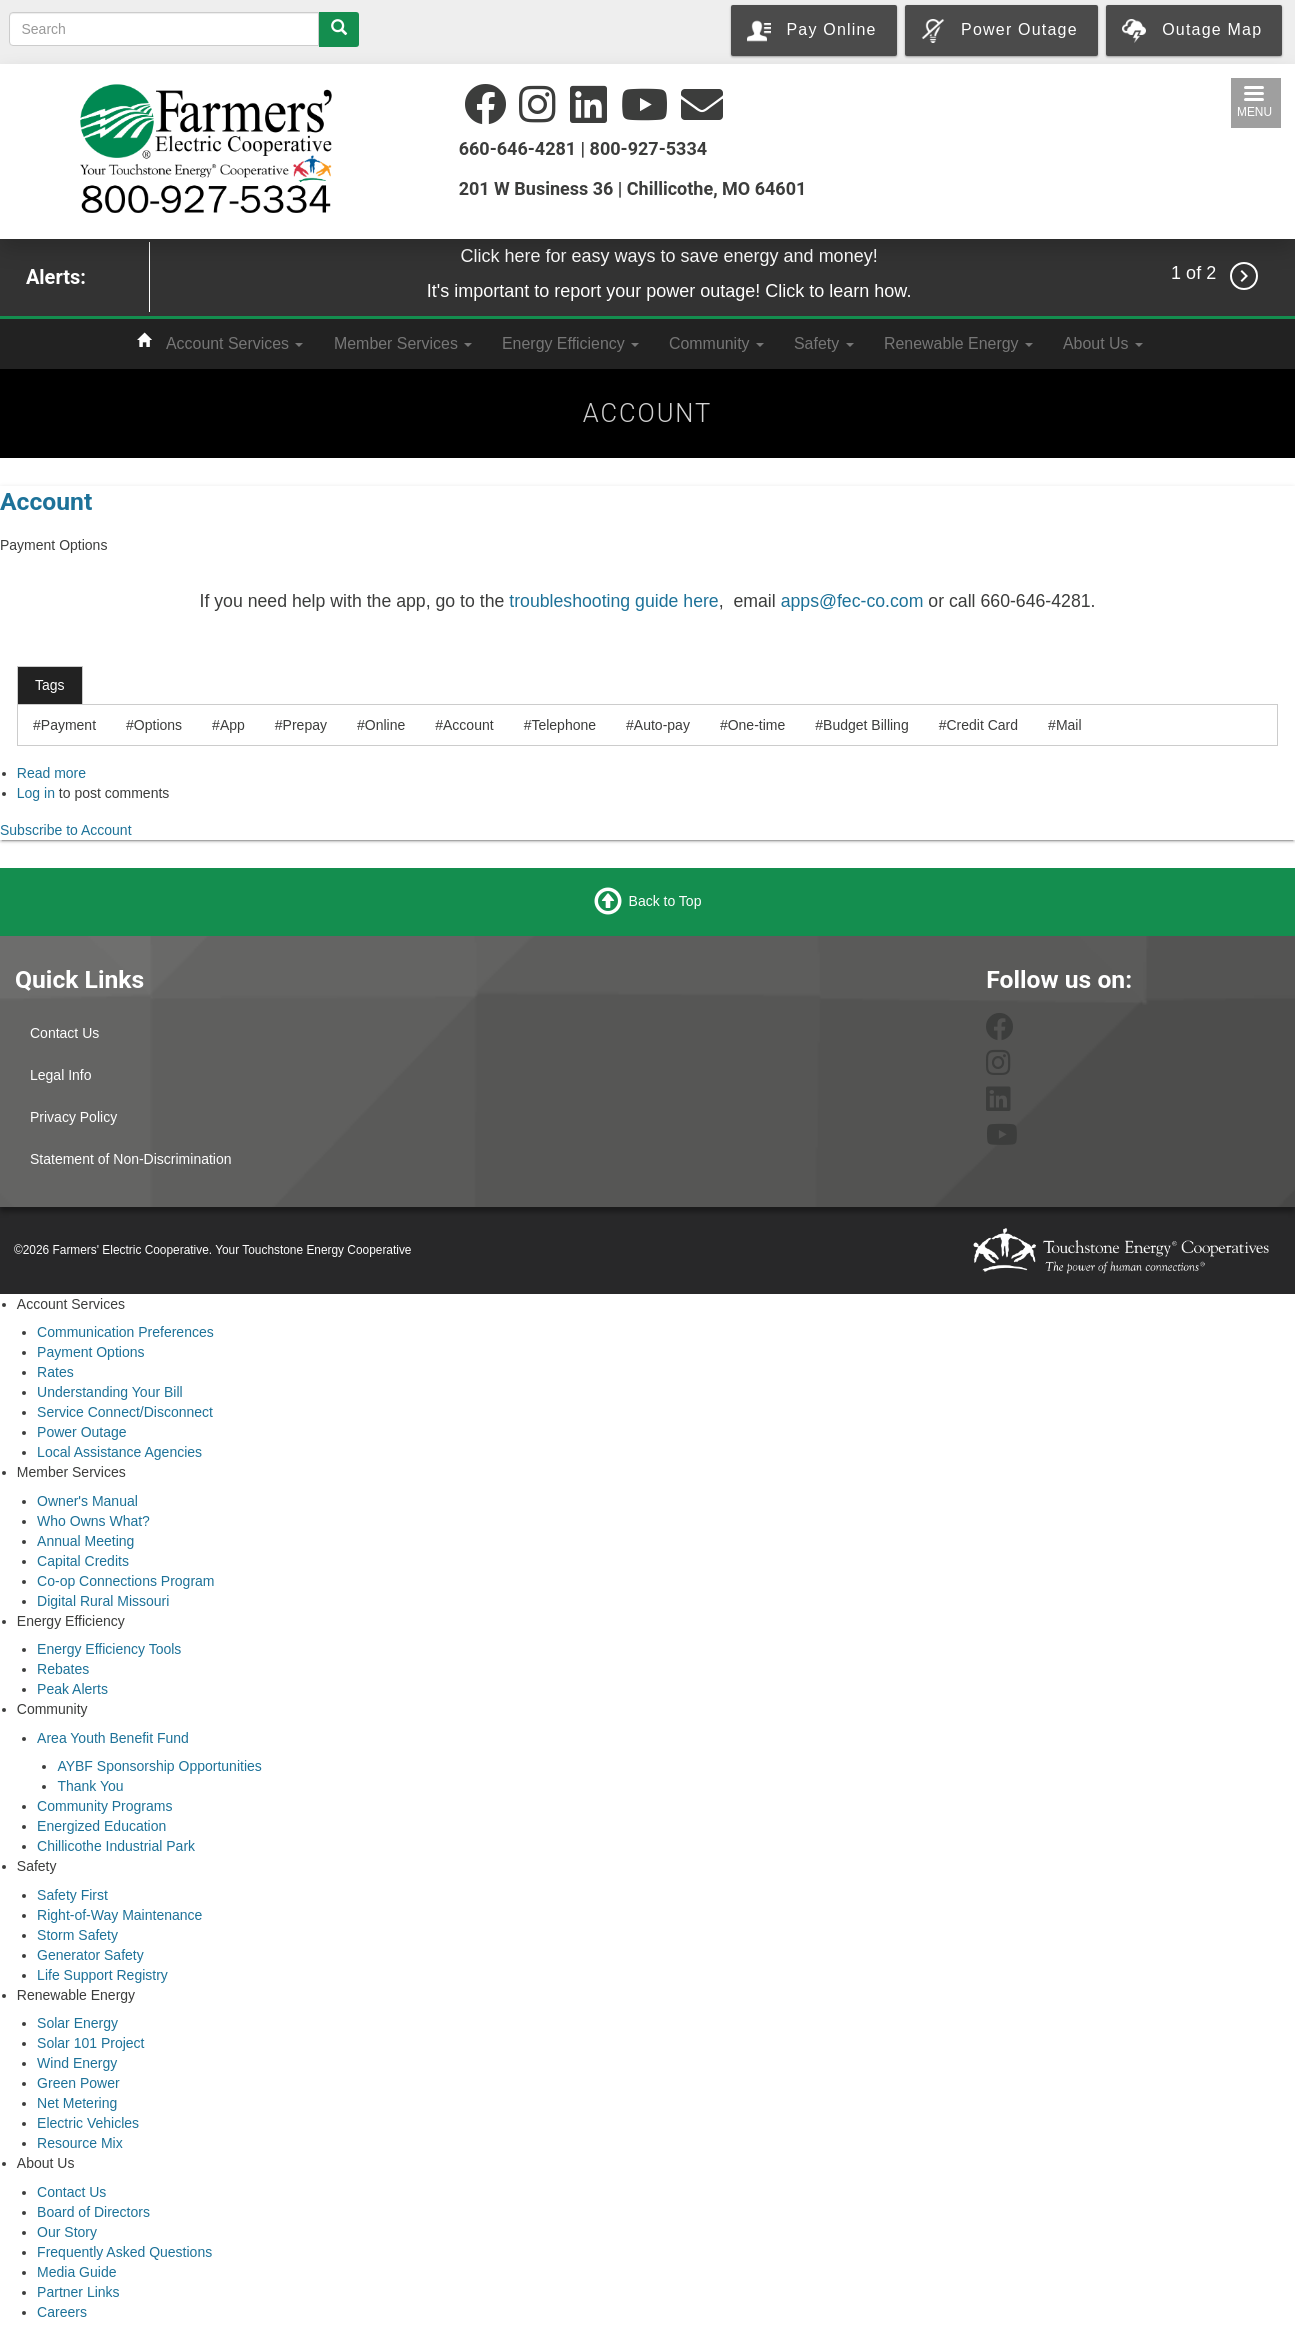  I want to click on Wind Energy, so click(77, 2063).